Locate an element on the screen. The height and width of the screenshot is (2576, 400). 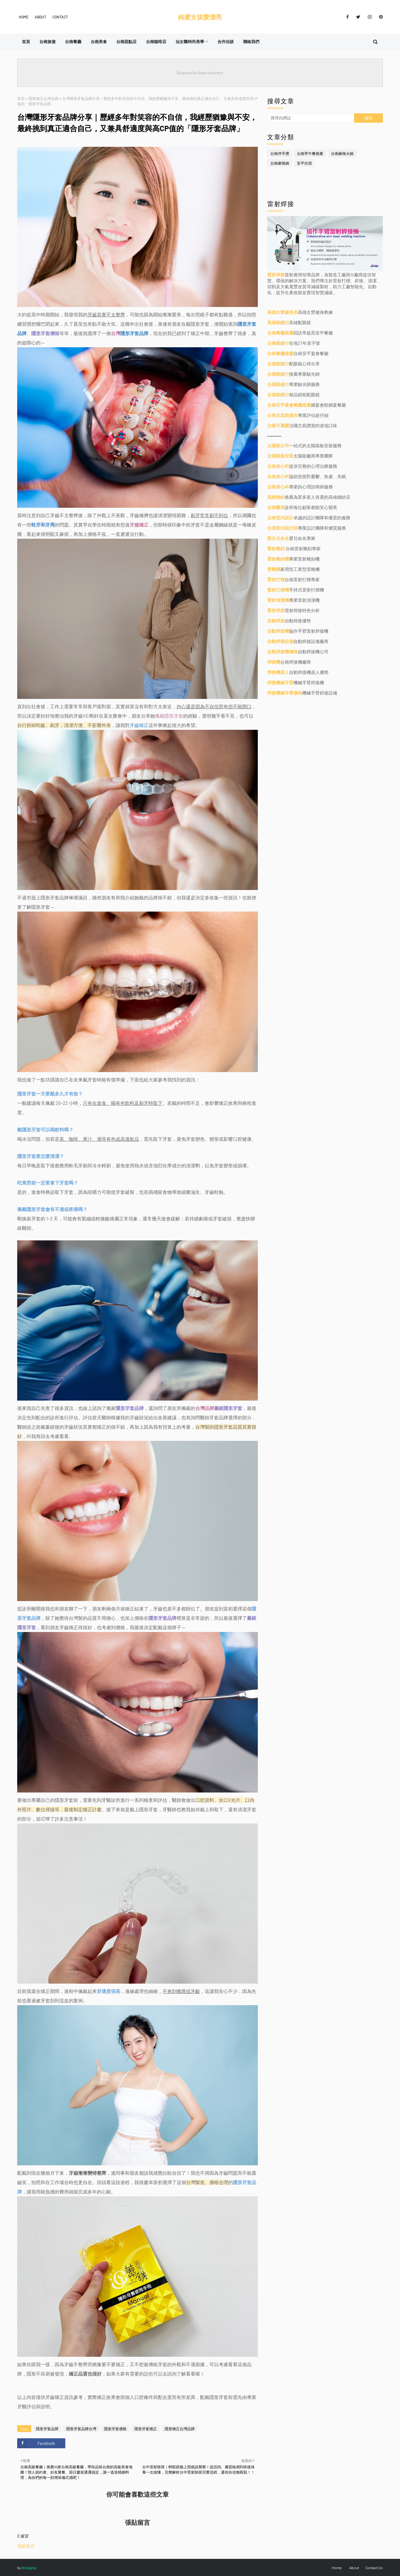
隱形牙套品牌 is located at coordinates (47, 2428).